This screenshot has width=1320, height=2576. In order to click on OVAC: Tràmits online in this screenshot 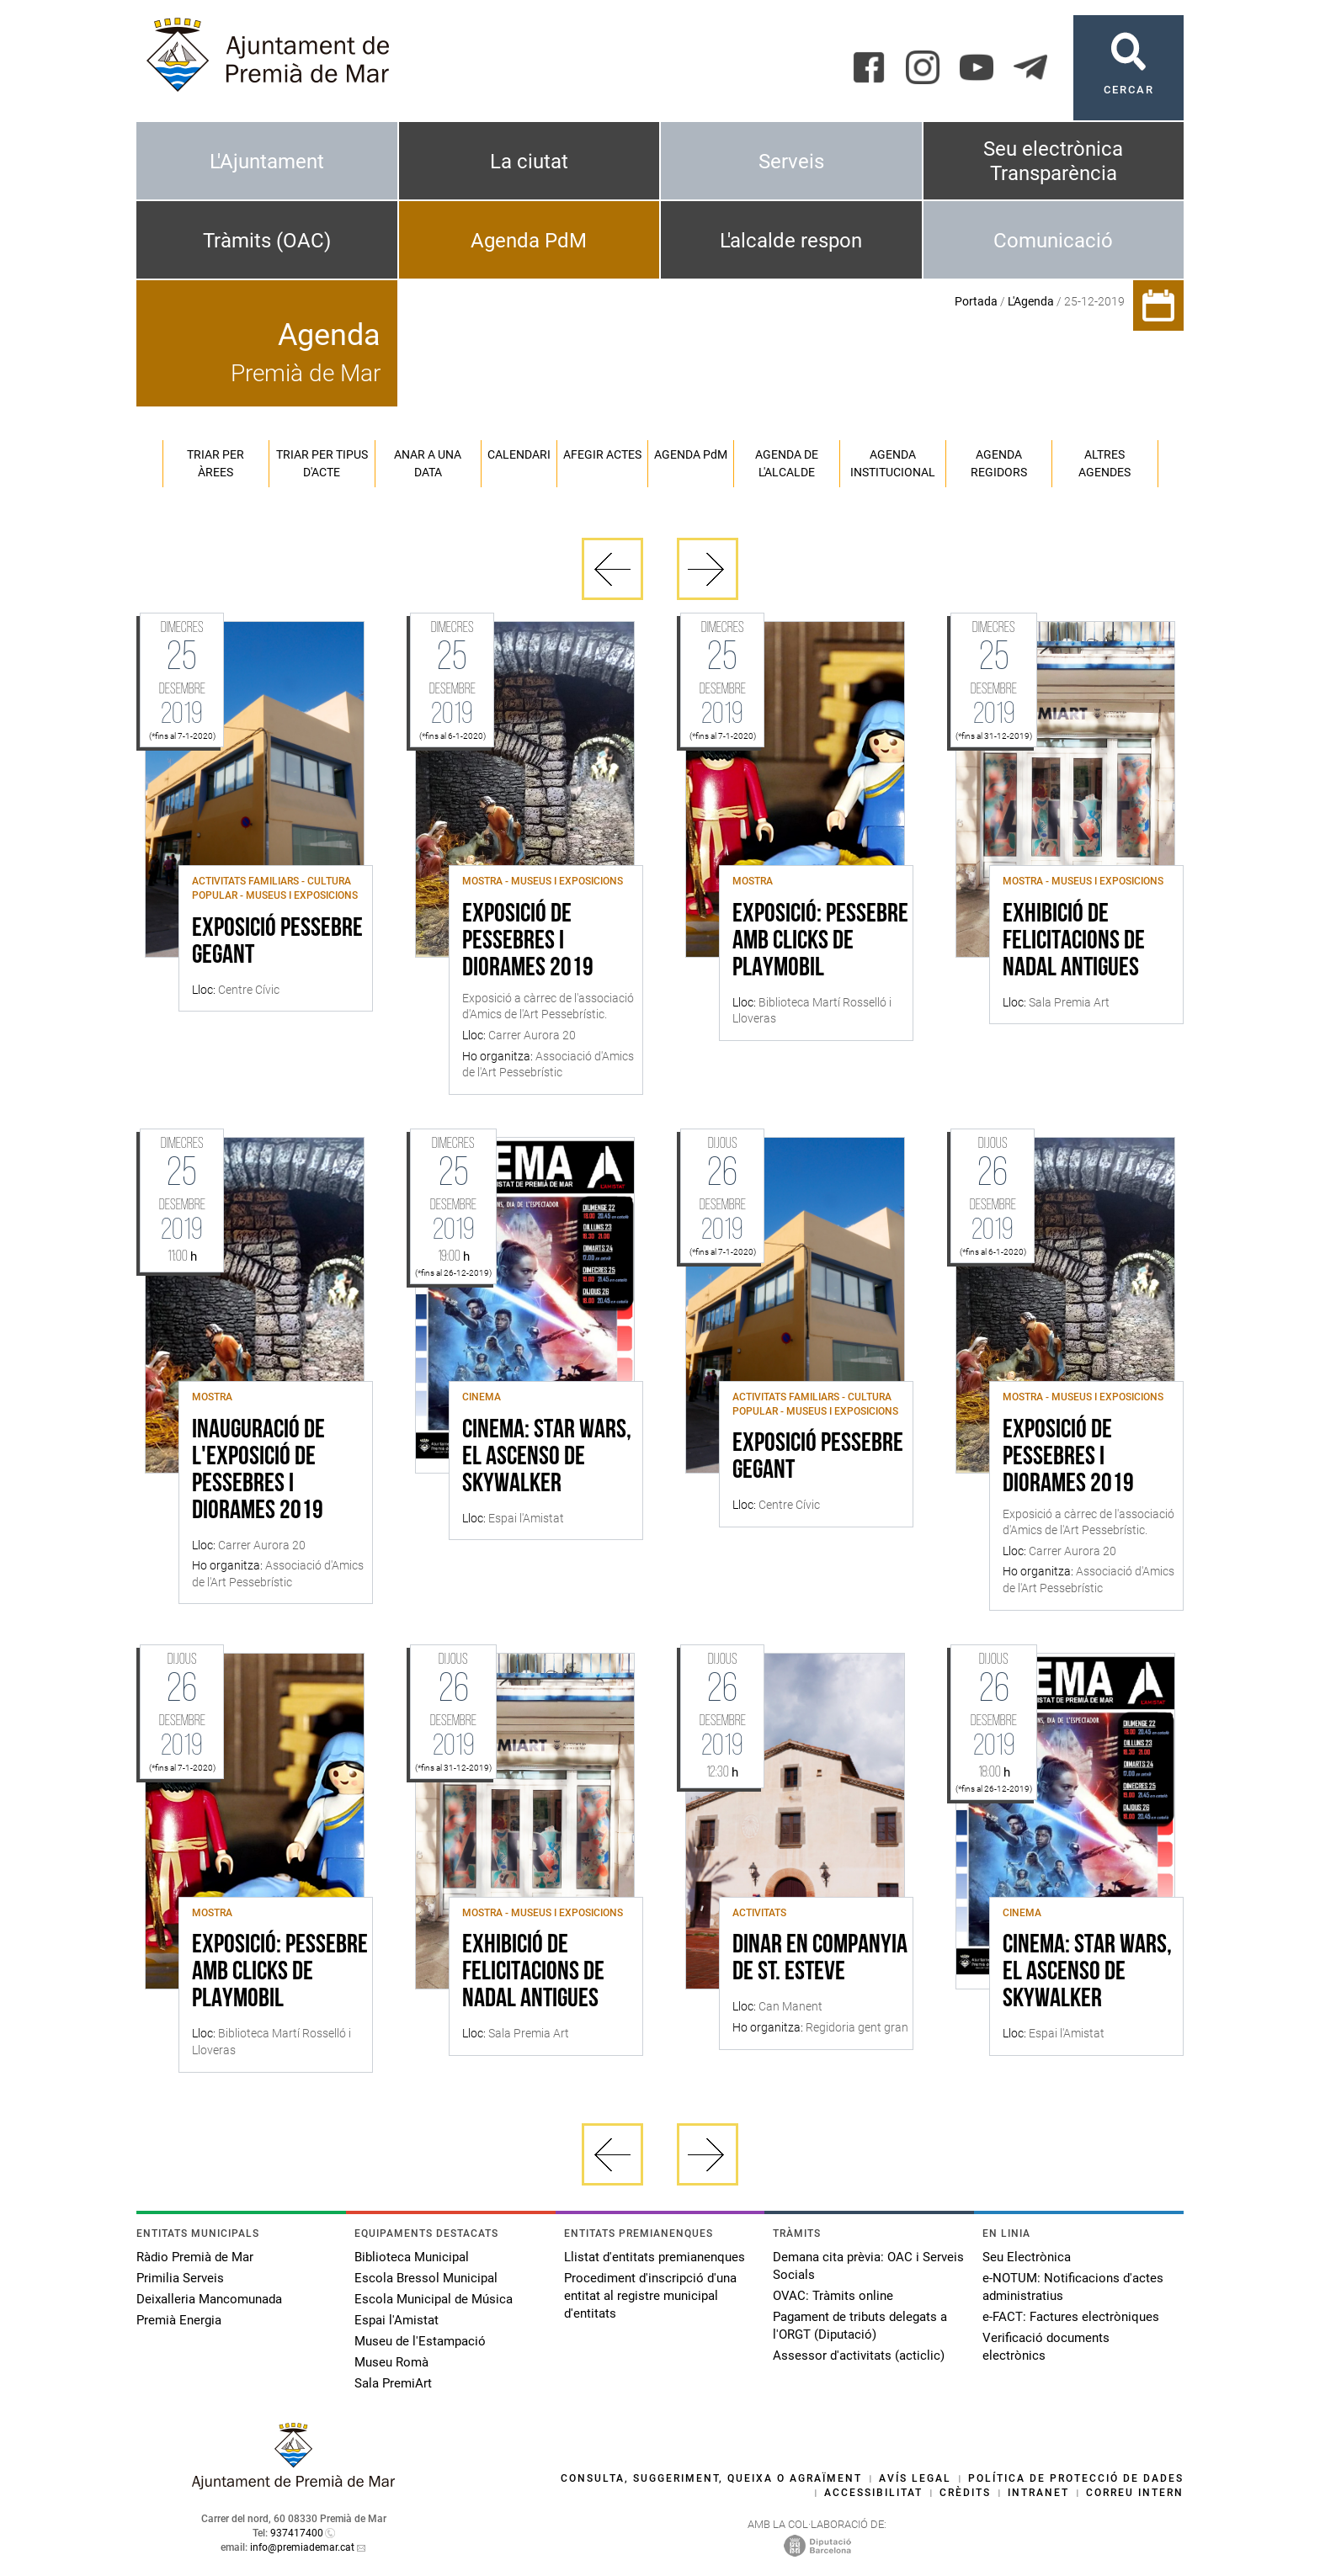, I will do `click(833, 2295)`.